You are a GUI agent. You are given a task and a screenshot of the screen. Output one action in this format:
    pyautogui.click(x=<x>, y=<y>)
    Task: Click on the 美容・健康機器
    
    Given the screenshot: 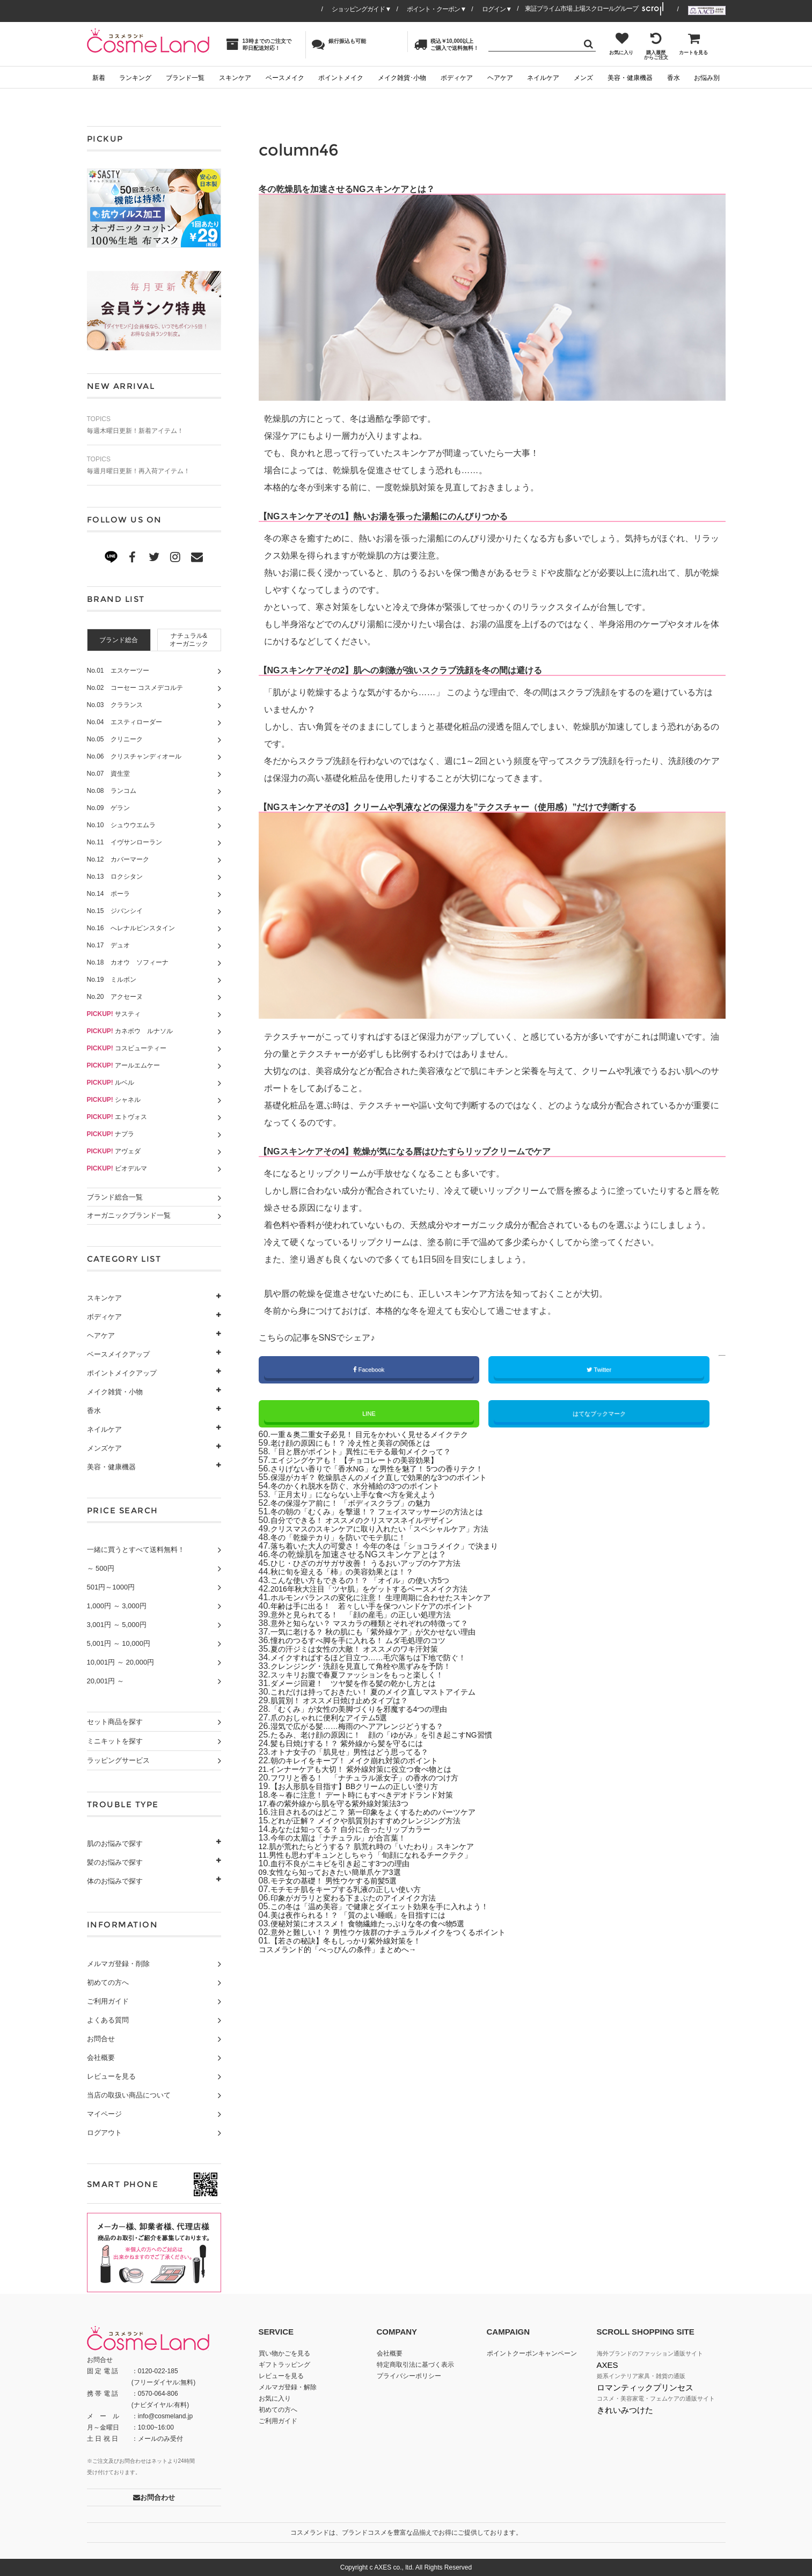 What is the action you would take?
    pyautogui.click(x=630, y=78)
    